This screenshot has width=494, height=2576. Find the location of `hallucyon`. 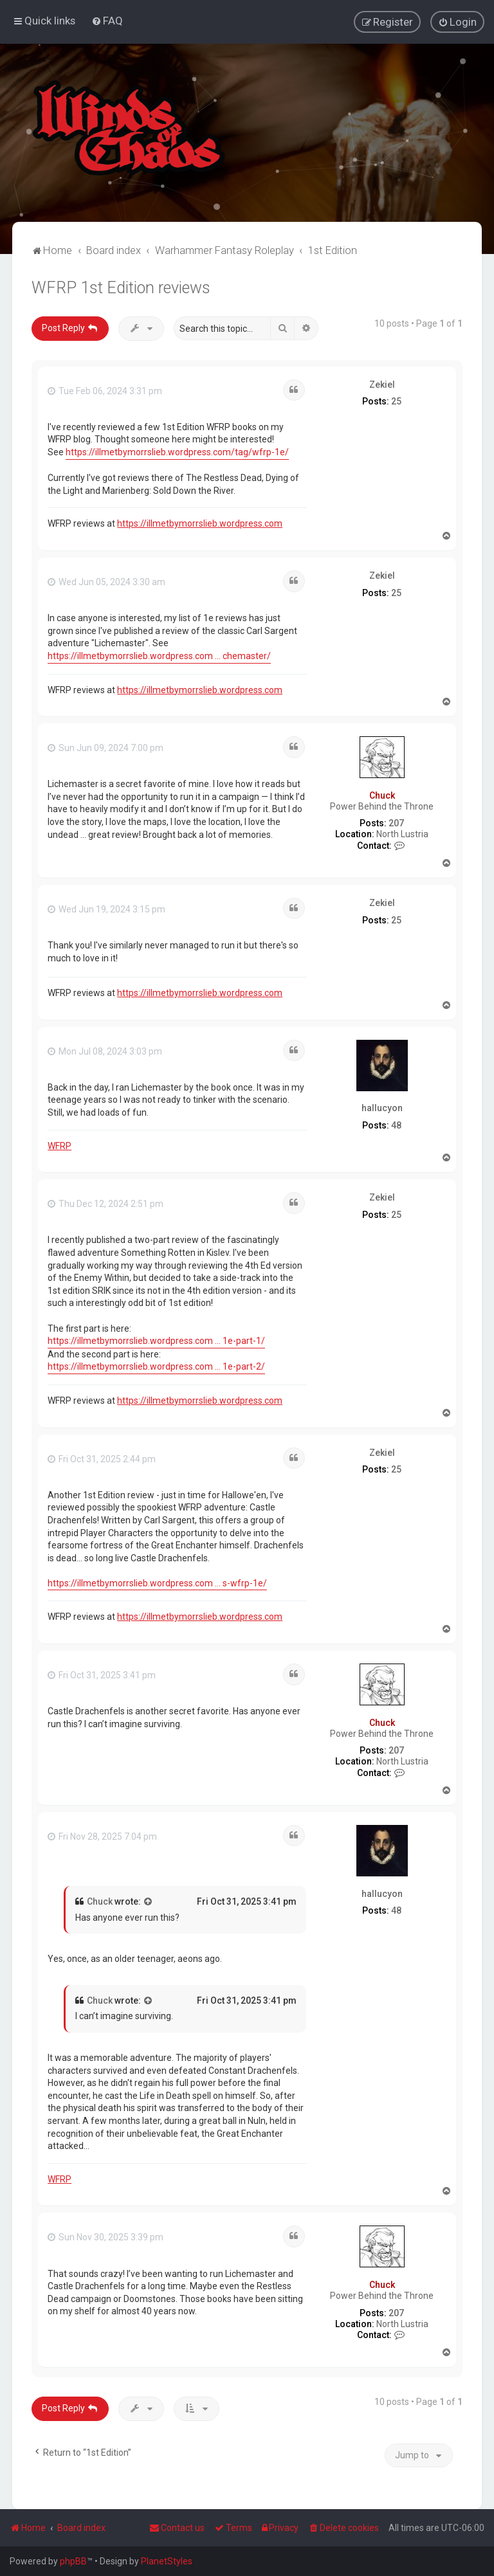

hallucyon is located at coordinates (382, 1107).